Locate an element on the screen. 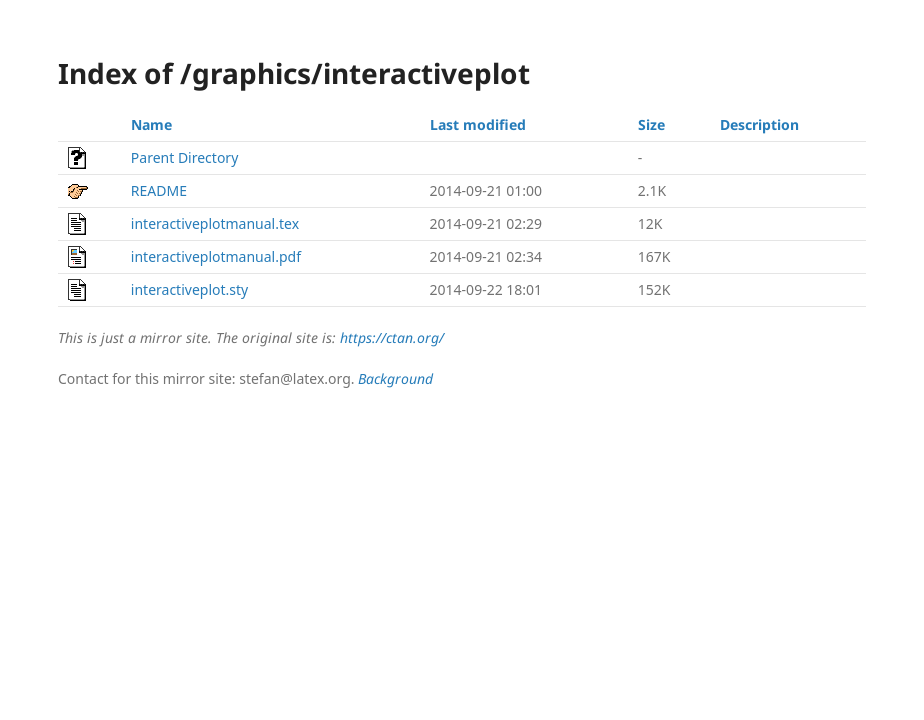  https://ctan.org/ is located at coordinates (392, 337).